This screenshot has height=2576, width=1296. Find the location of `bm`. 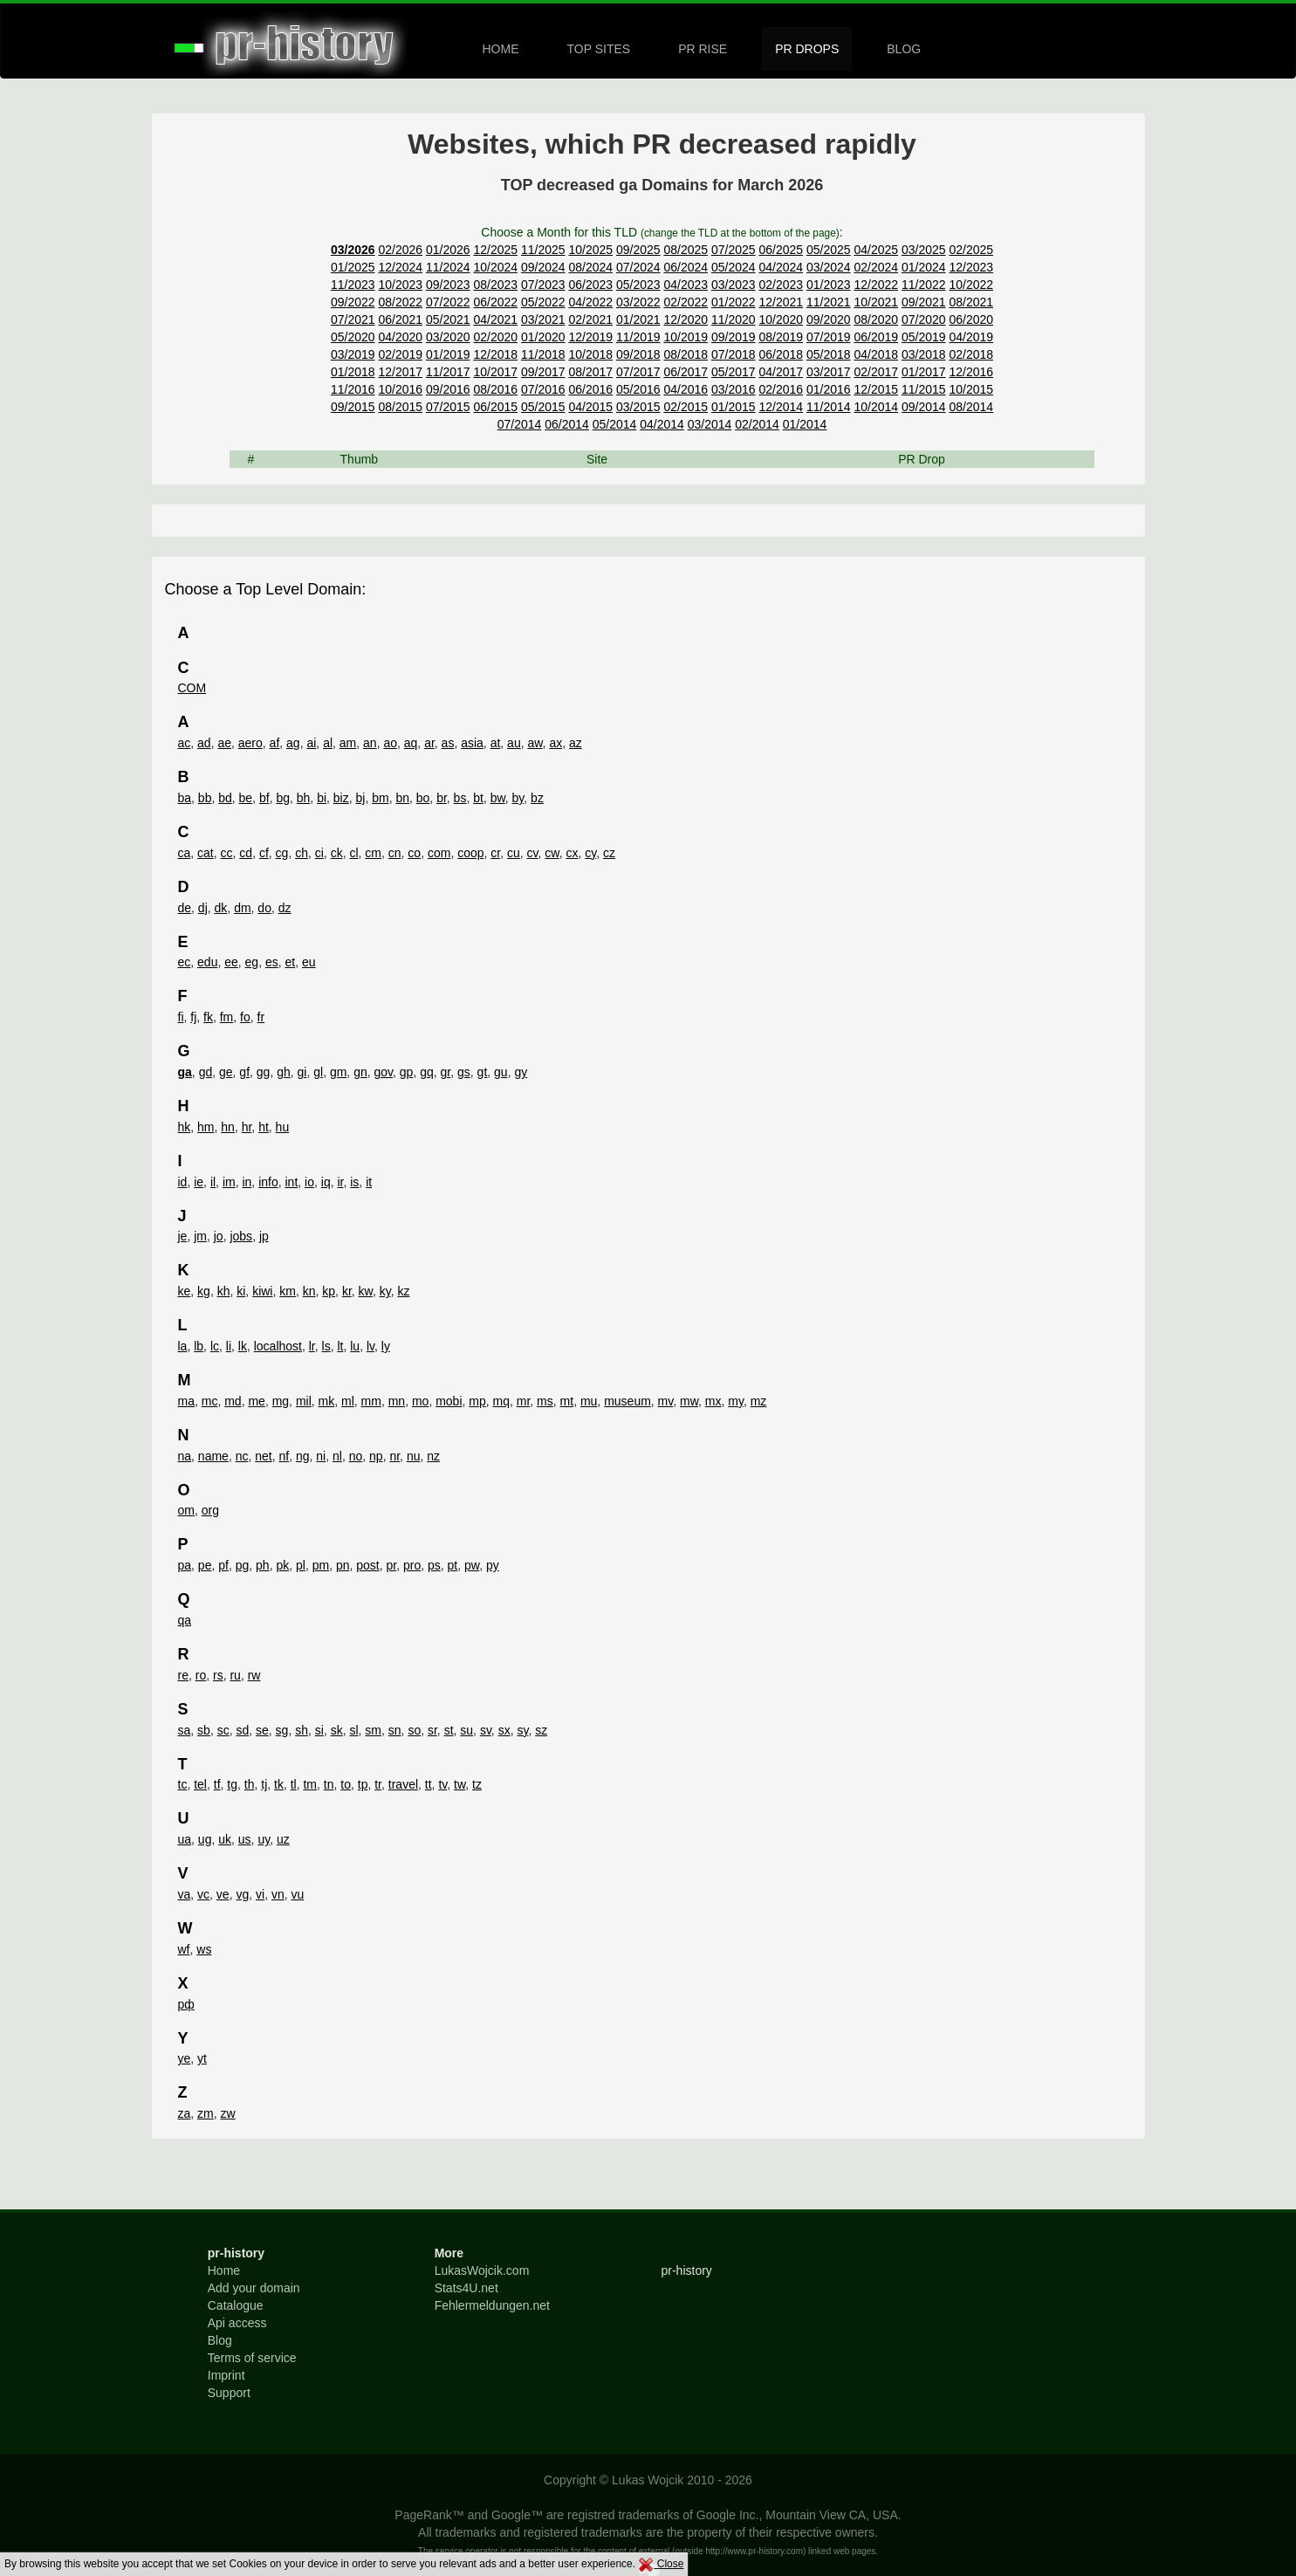

bm is located at coordinates (380, 798).